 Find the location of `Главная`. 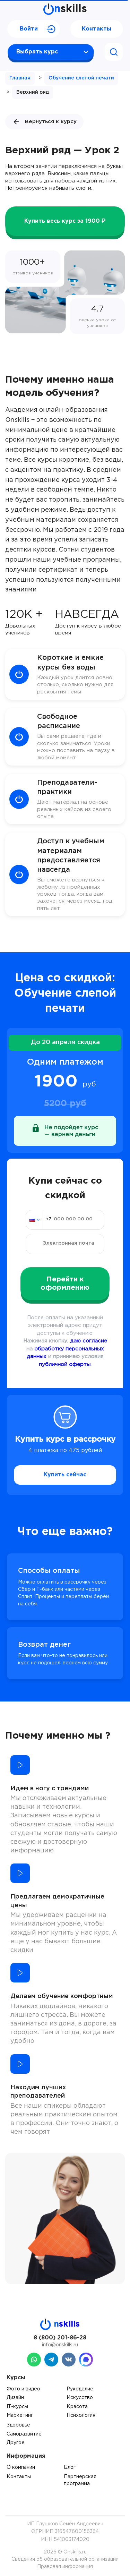

Главная is located at coordinates (20, 78).